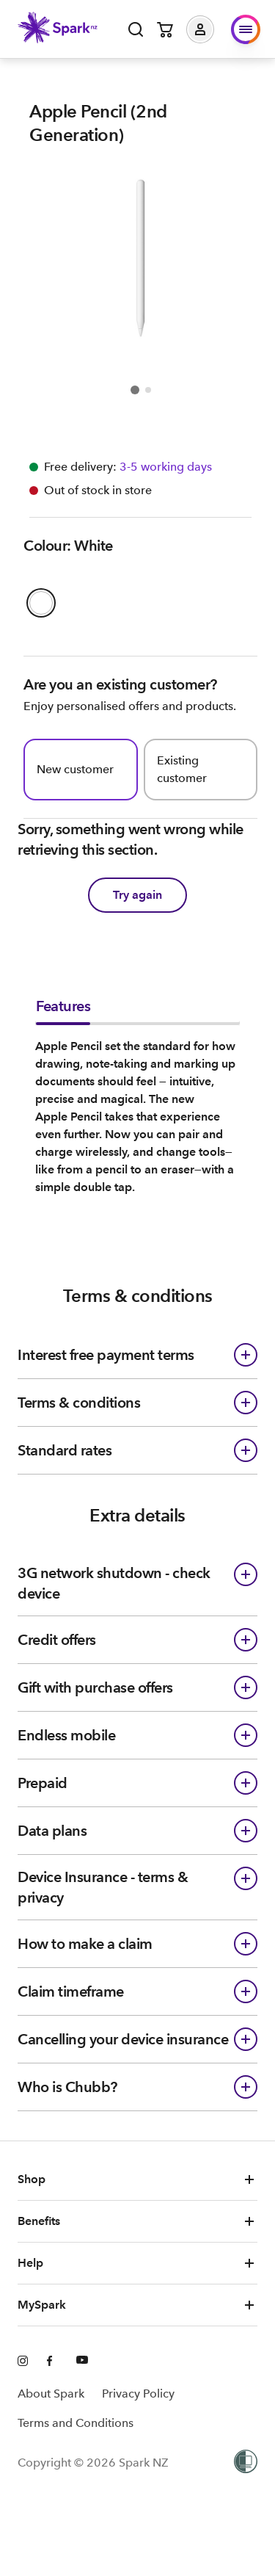  I want to click on [Women’s Refuge], so click(245, 2463).